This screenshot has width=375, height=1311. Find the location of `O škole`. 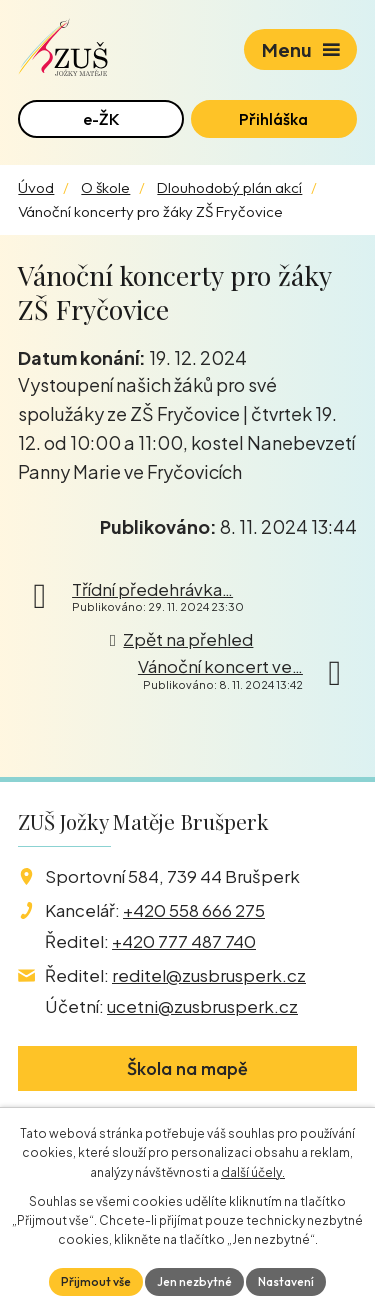

O škole is located at coordinates (105, 187).